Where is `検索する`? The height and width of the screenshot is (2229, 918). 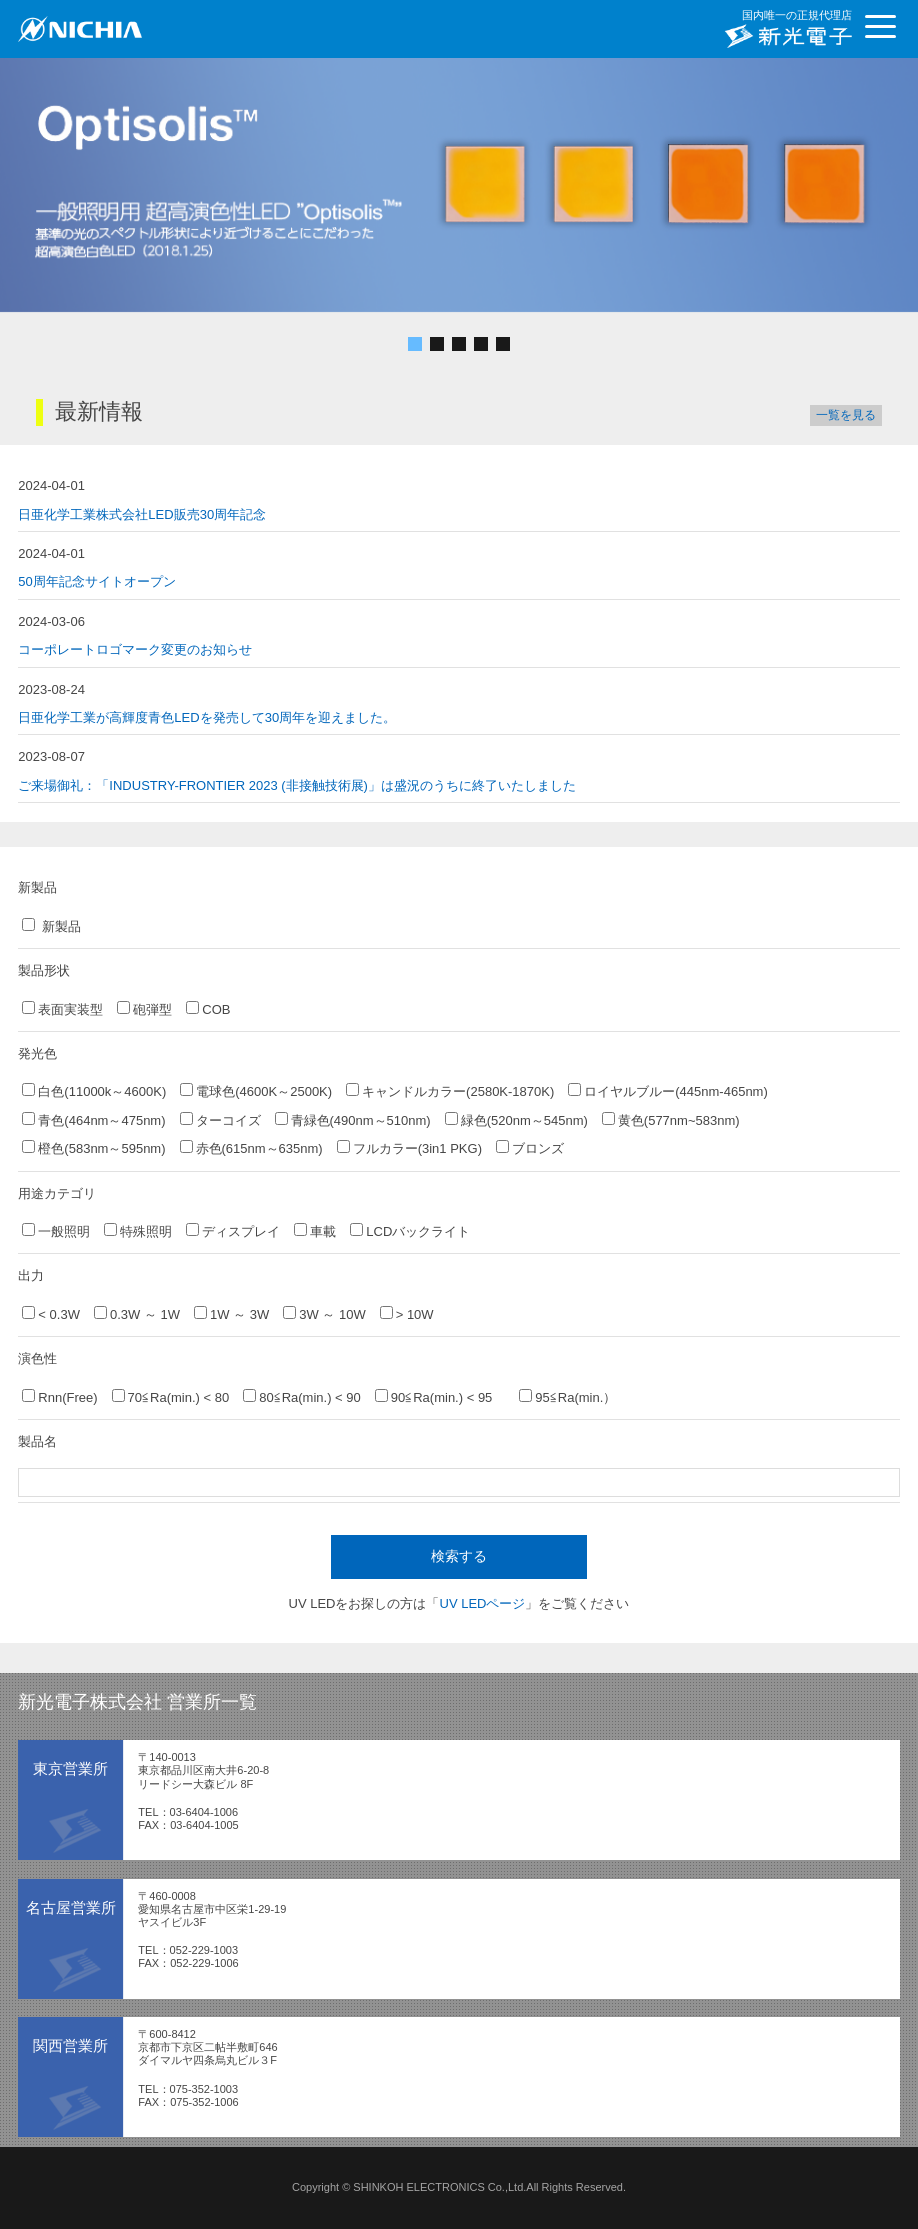 検索する is located at coordinates (459, 1556).